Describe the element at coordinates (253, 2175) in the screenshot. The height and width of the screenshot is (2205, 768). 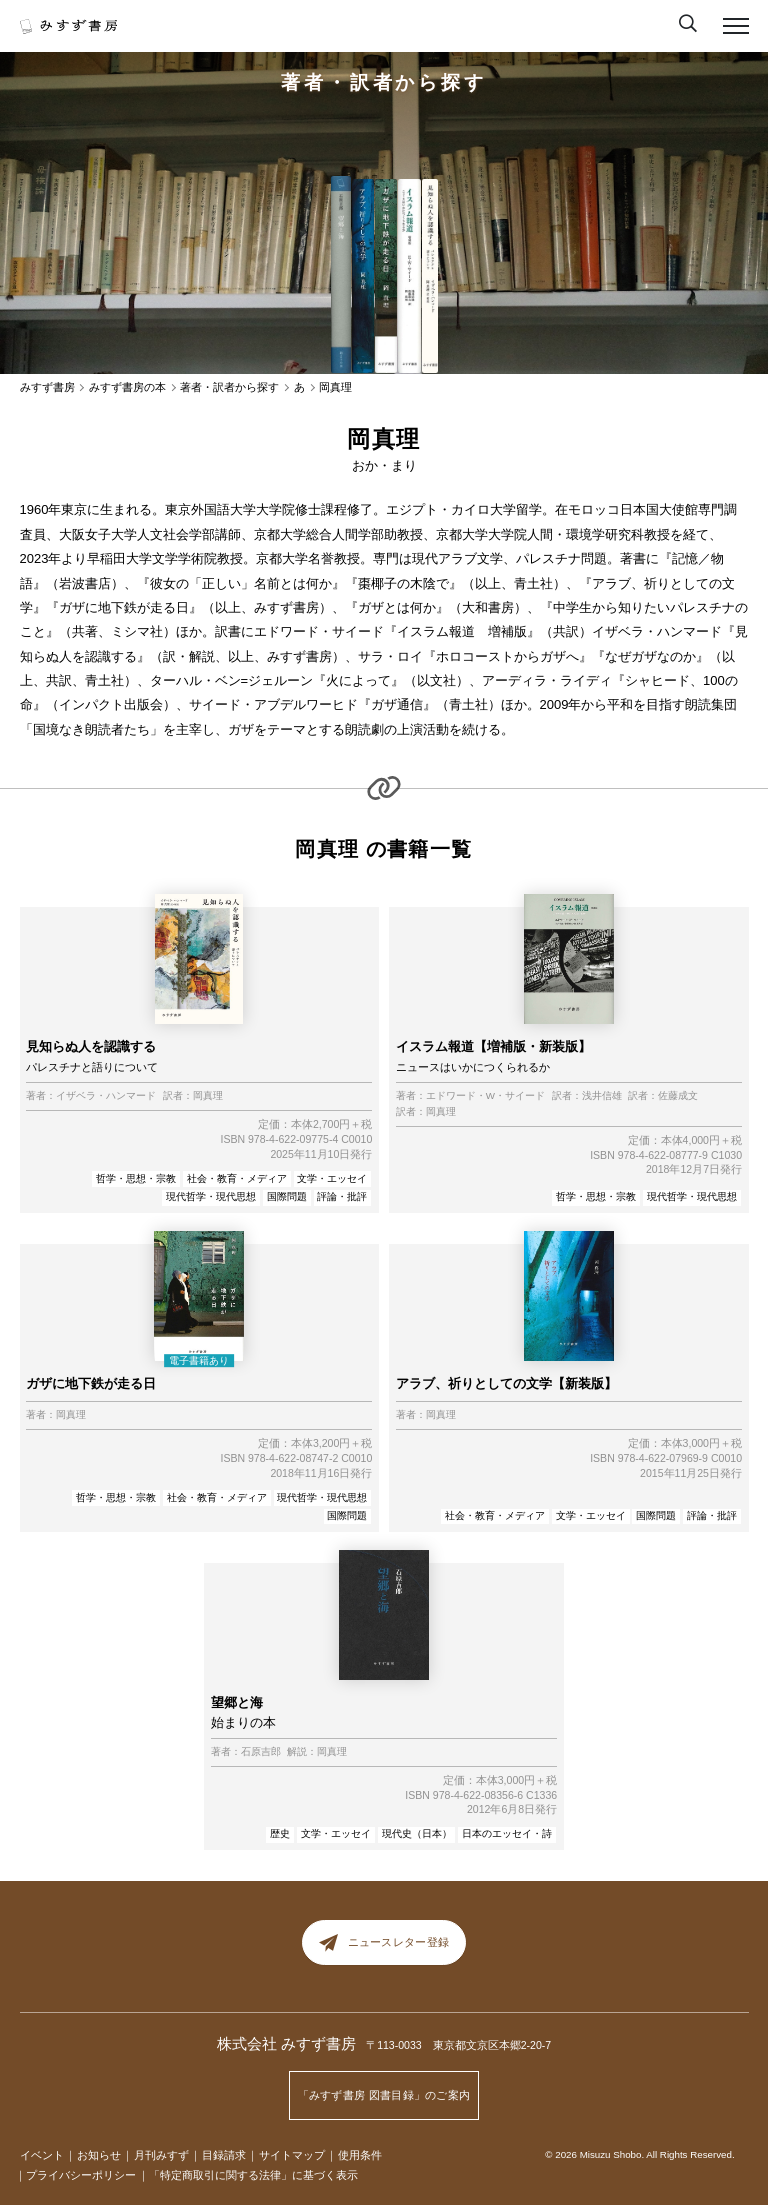
I see `「特定商取引に関する法律」に基づく表示` at that location.